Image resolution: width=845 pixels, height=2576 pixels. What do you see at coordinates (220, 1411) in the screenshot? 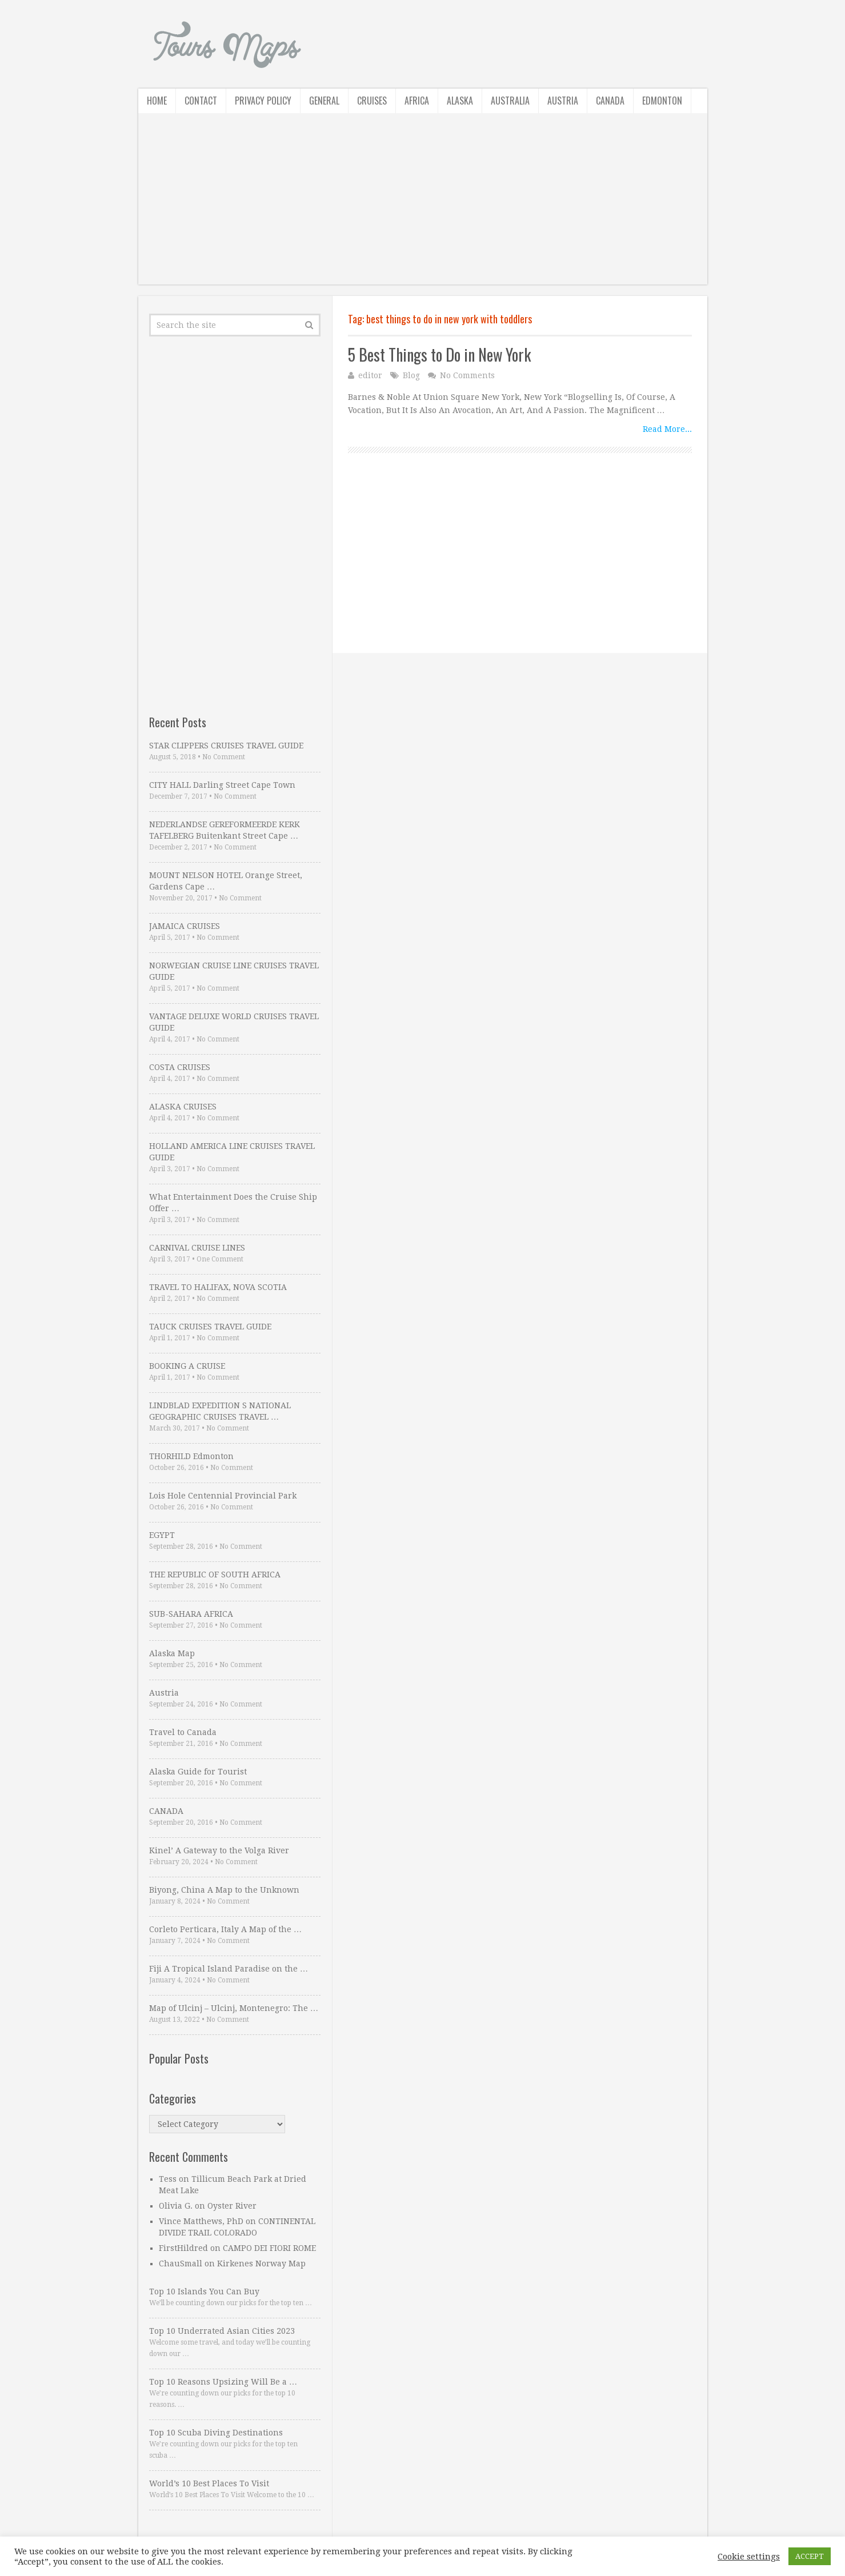
I see `LINDBLAD EXPEDITION S NATIONAL GEOGRAPHIC CRUISES TRAVEL …` at bounding box center [220, 1411].